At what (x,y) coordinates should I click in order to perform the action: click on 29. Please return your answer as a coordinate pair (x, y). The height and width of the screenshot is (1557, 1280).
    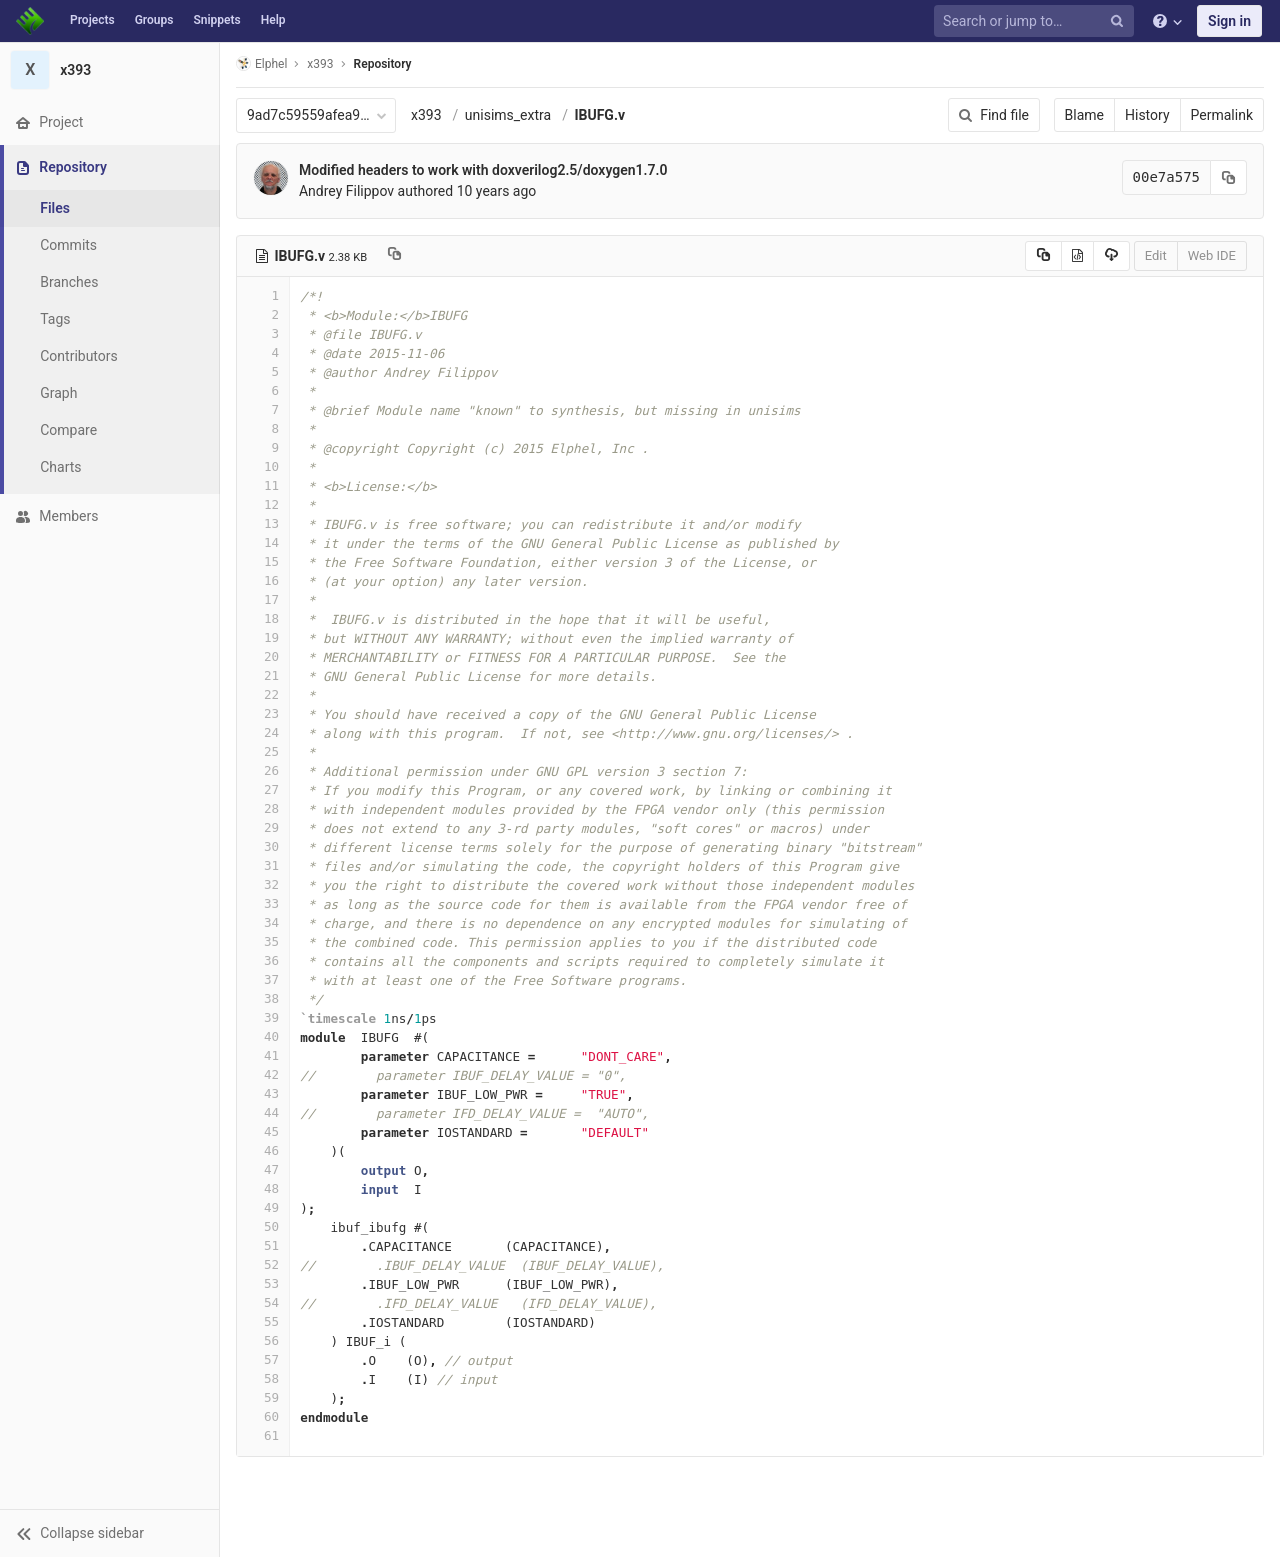
    Looking at the image, I should click on (263, 827).